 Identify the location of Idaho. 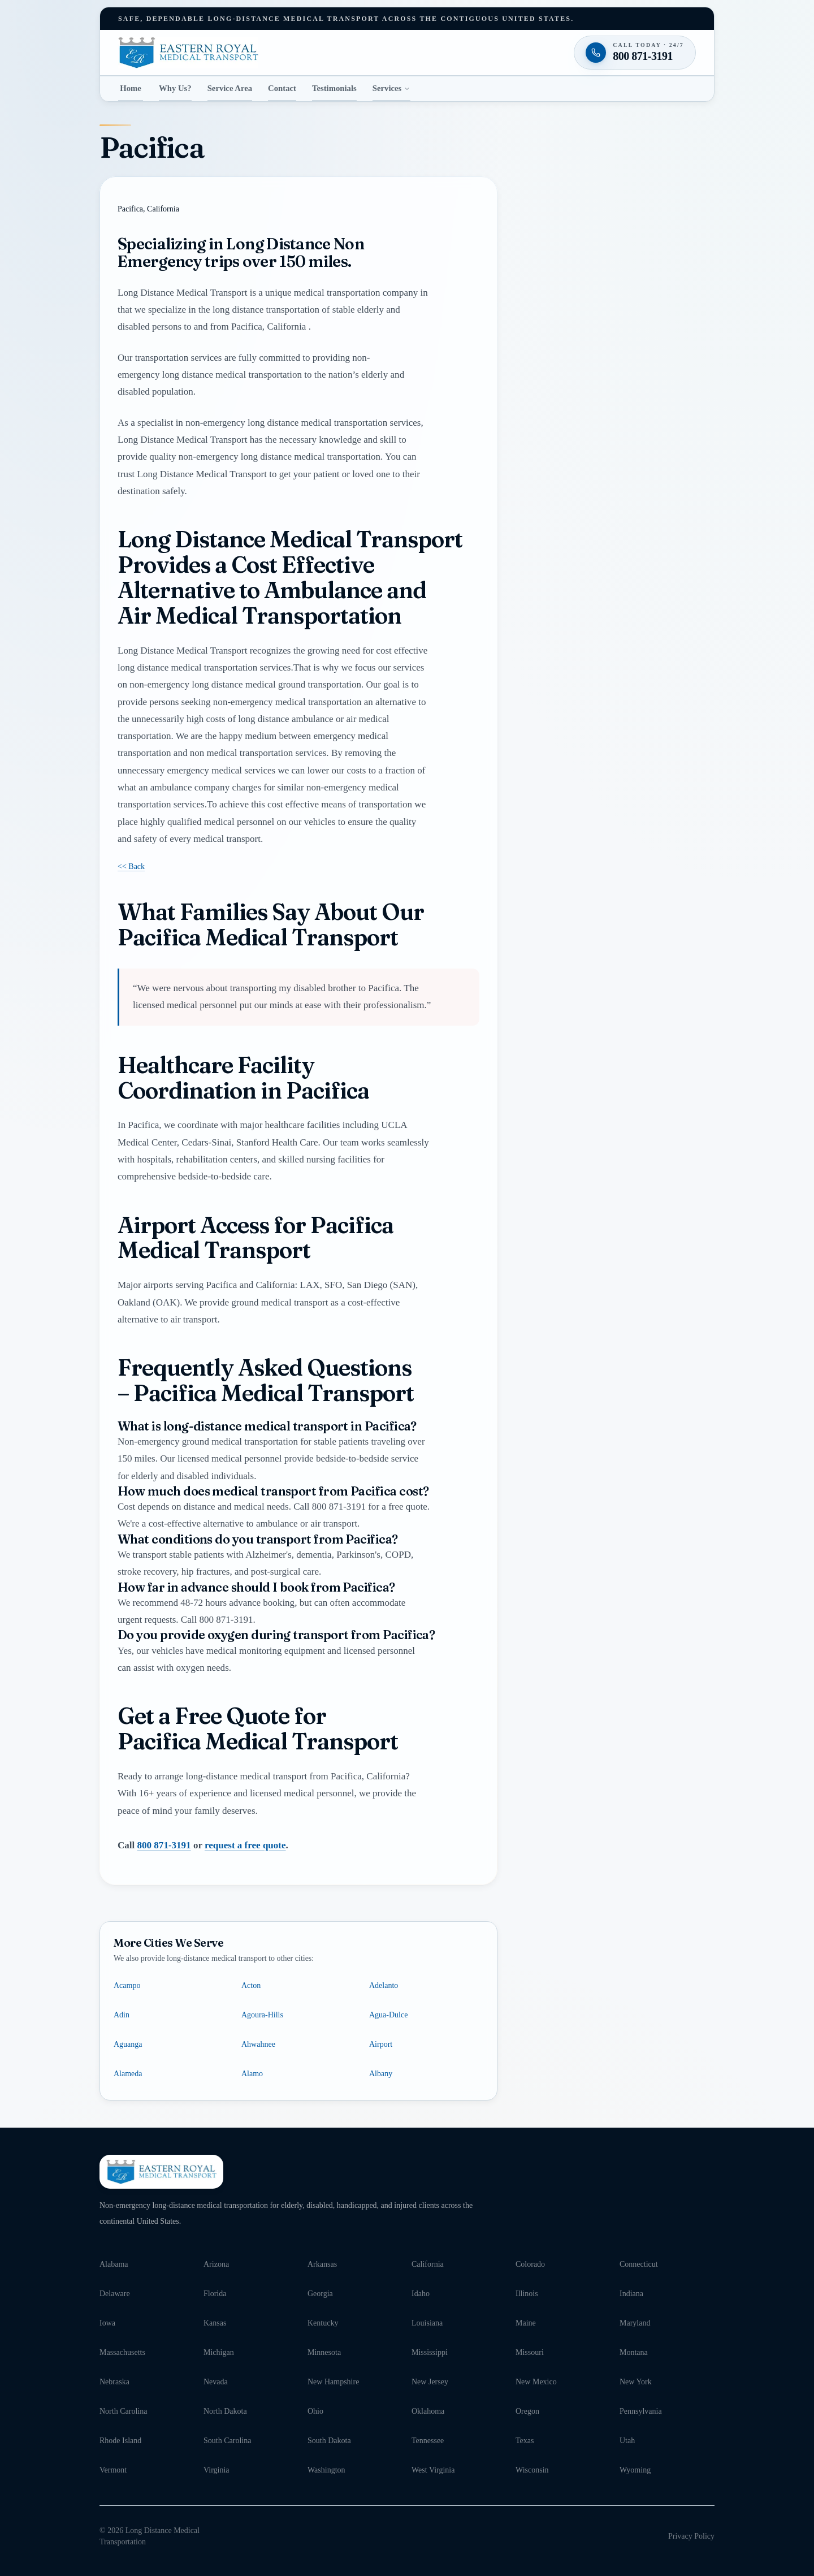
(421, 2293).